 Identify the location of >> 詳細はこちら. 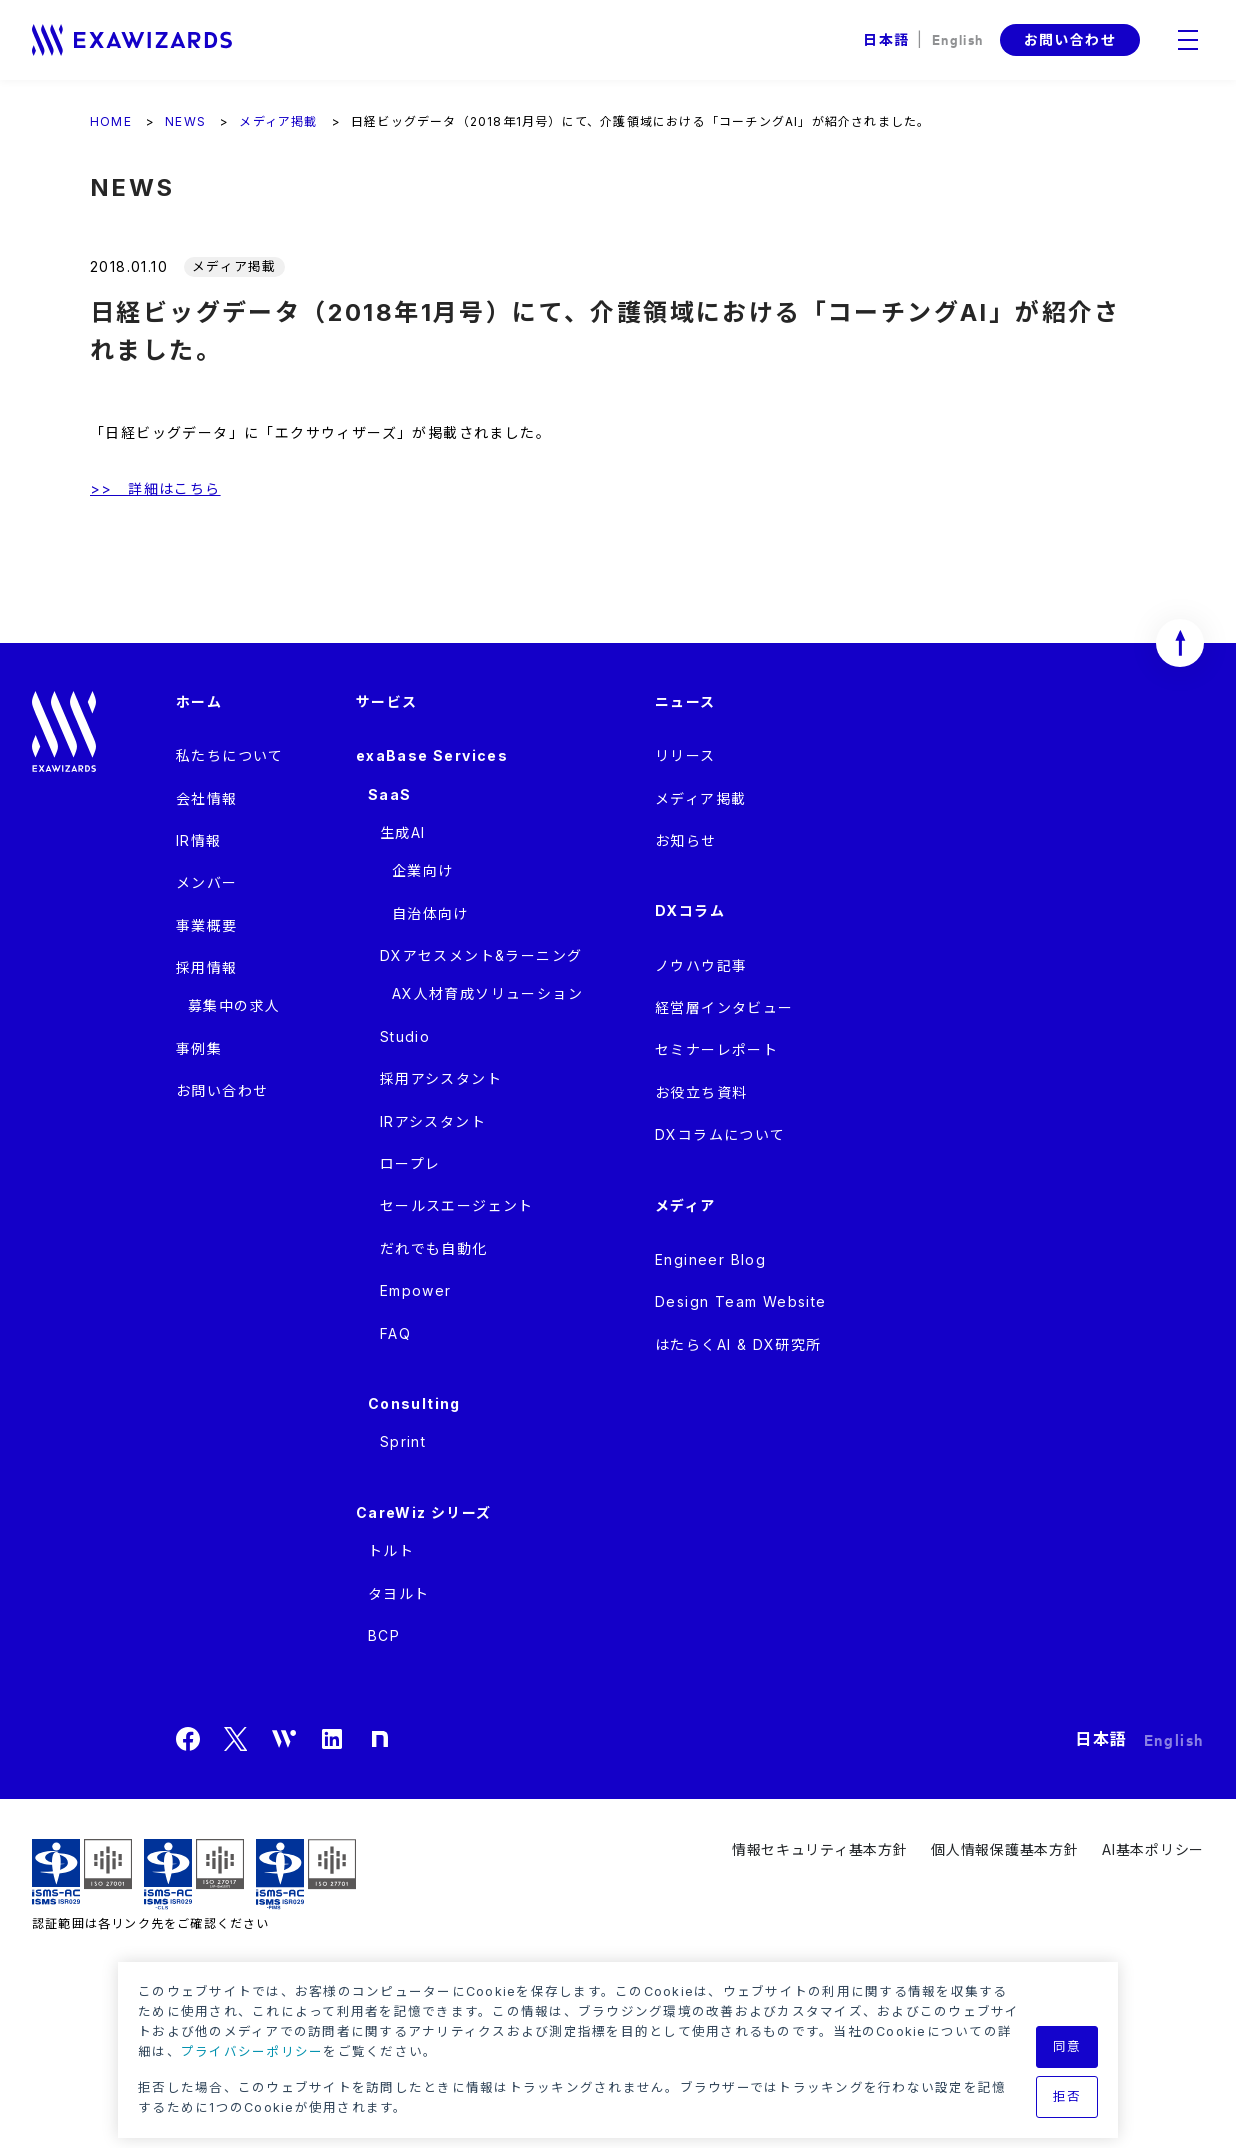
(155, 488).